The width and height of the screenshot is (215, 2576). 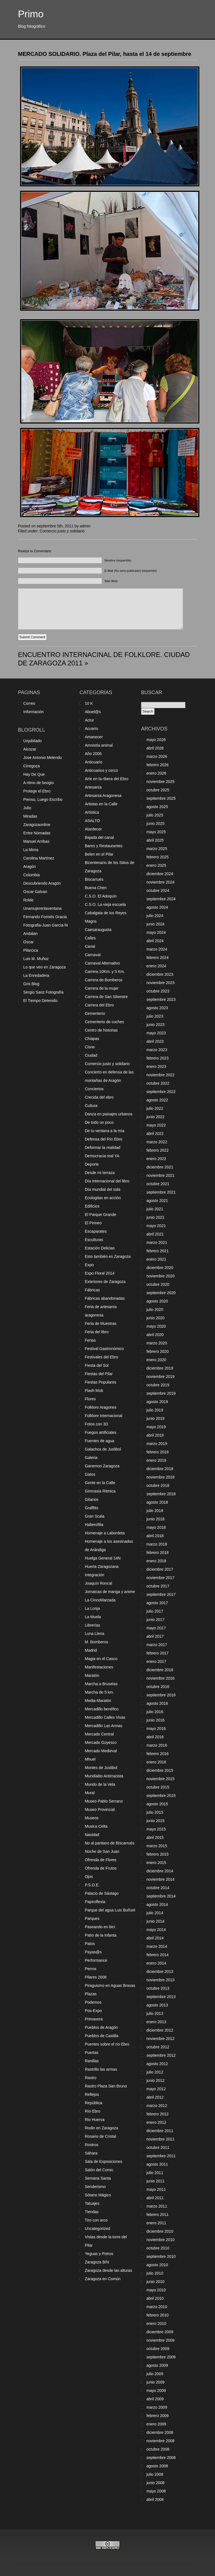 I want to click on Sáhara, so click(x=91, y=2153).